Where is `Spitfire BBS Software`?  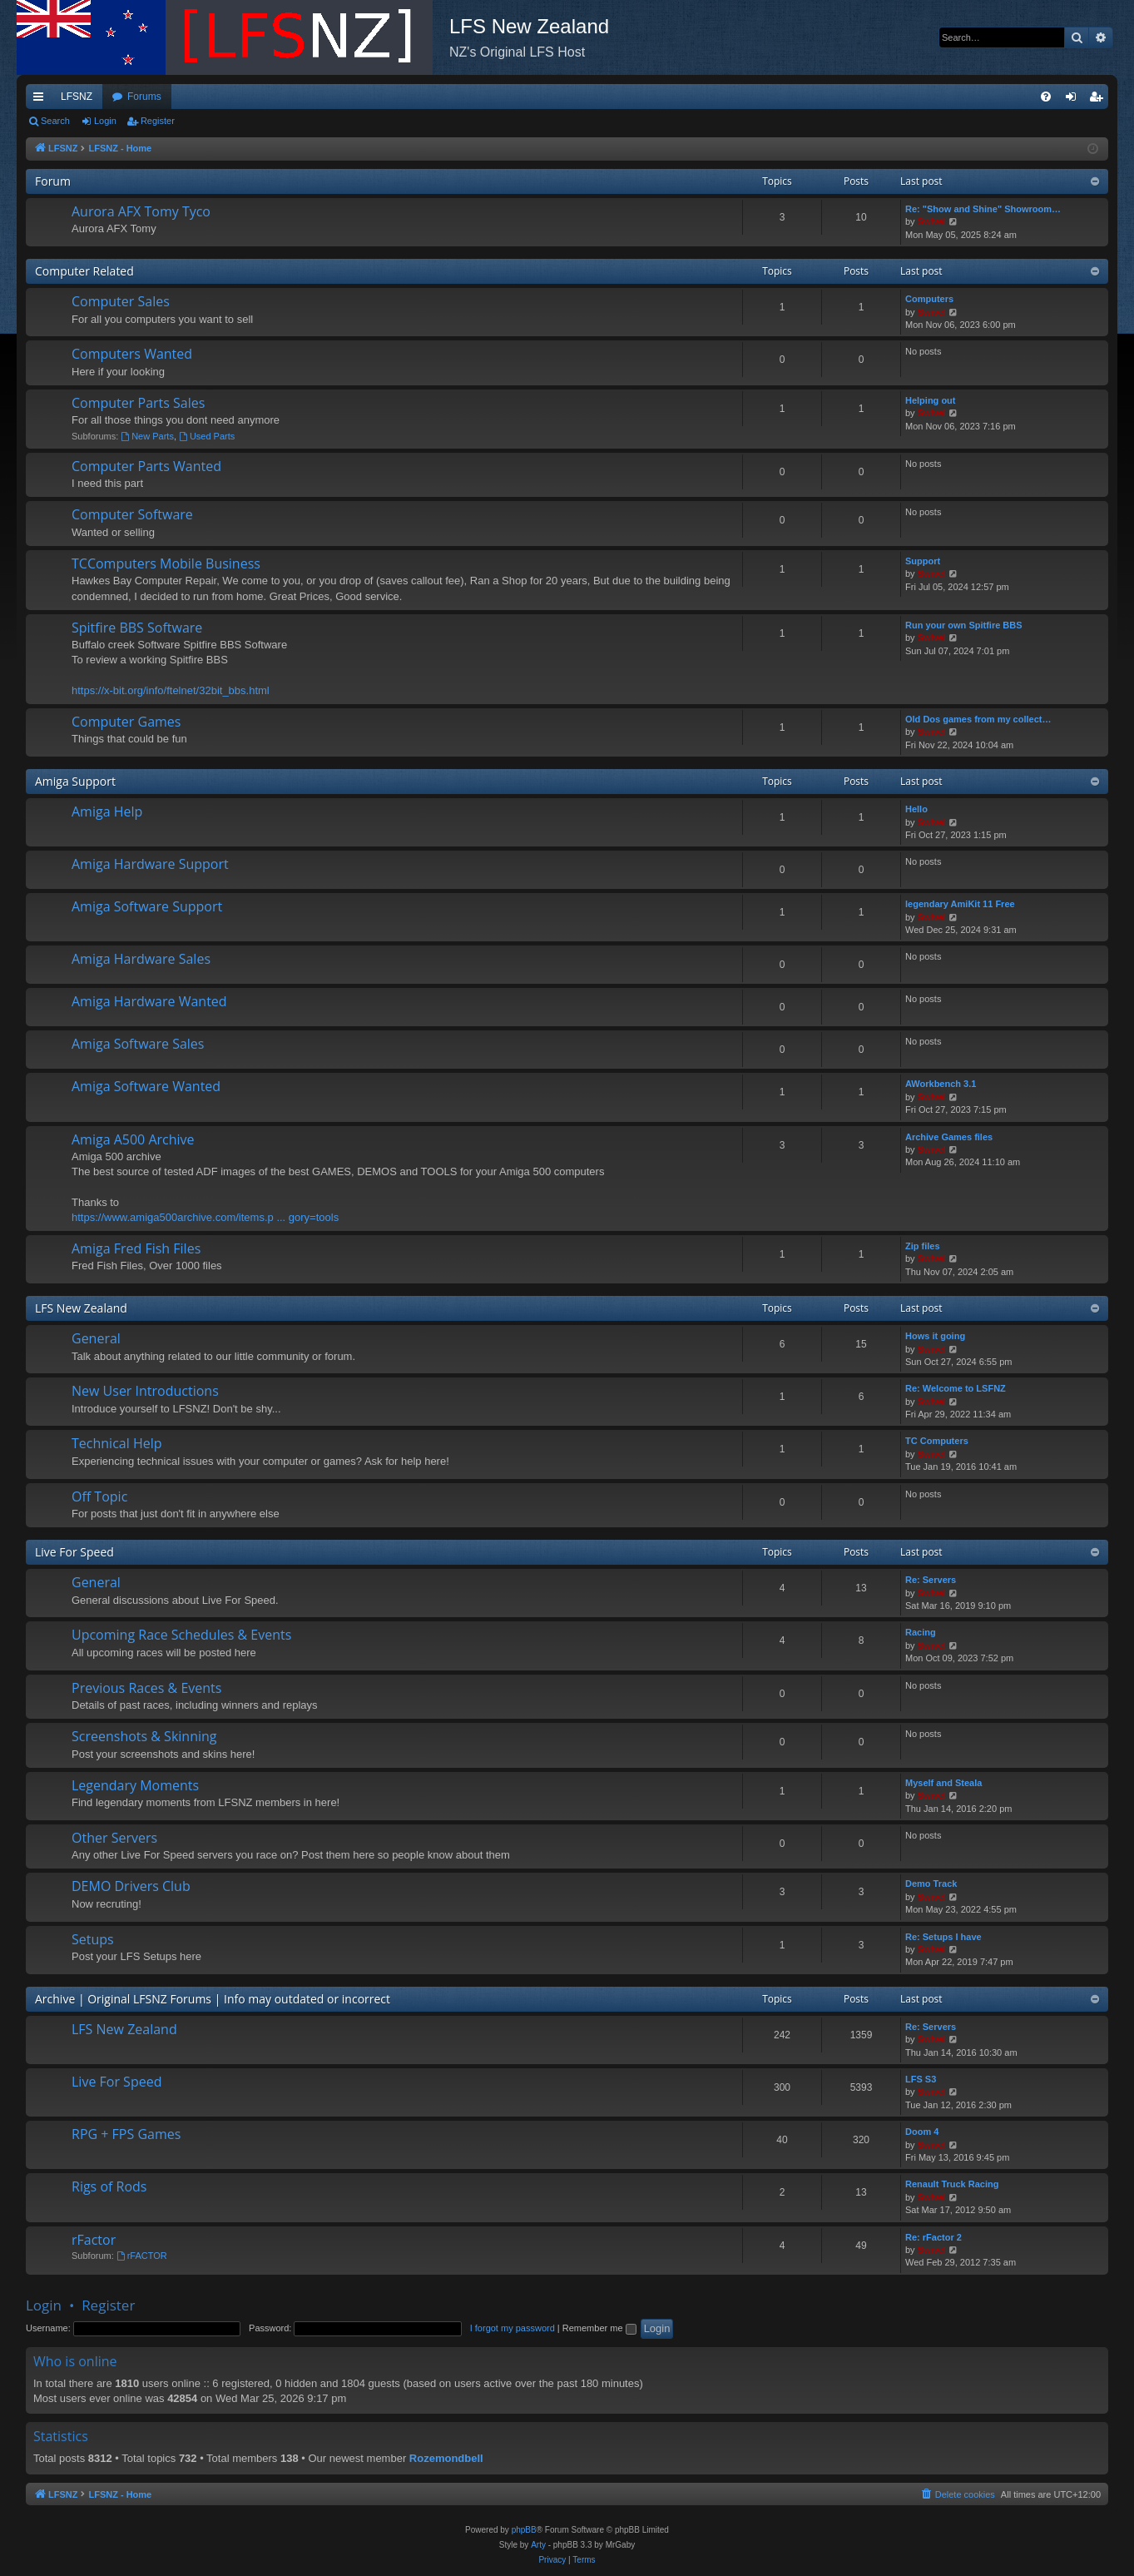
Spitfire BBS Software is located at coordinates (137, 627).